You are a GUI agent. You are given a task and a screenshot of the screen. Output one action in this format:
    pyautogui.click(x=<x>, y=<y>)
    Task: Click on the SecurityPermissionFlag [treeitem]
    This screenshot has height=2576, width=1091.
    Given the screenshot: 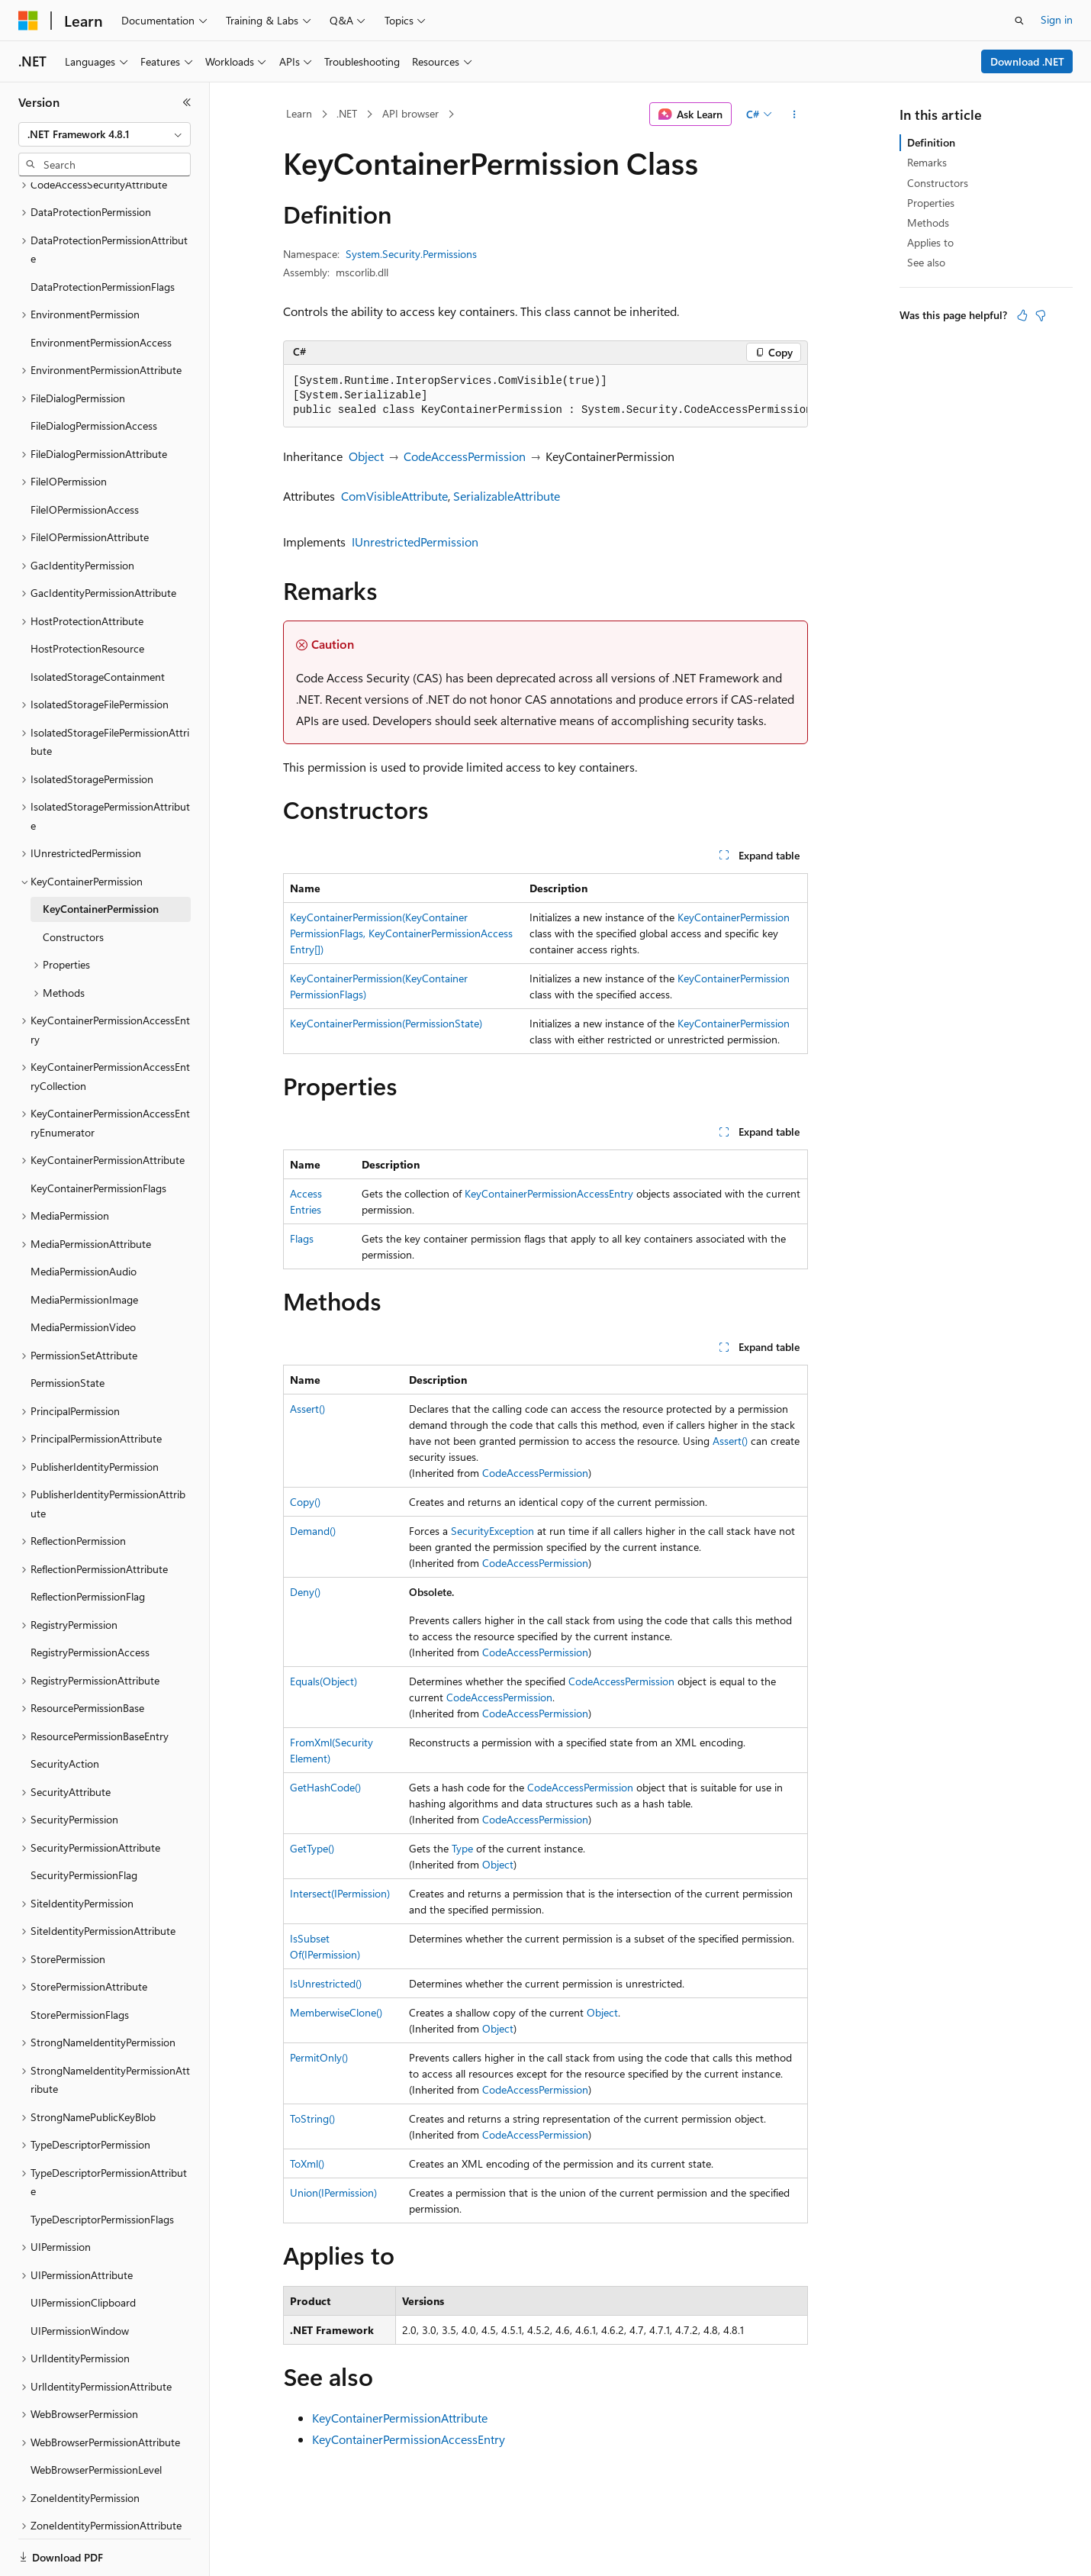 What is the action you would take?
    pyautogui.click(x=84, y=1822)
    